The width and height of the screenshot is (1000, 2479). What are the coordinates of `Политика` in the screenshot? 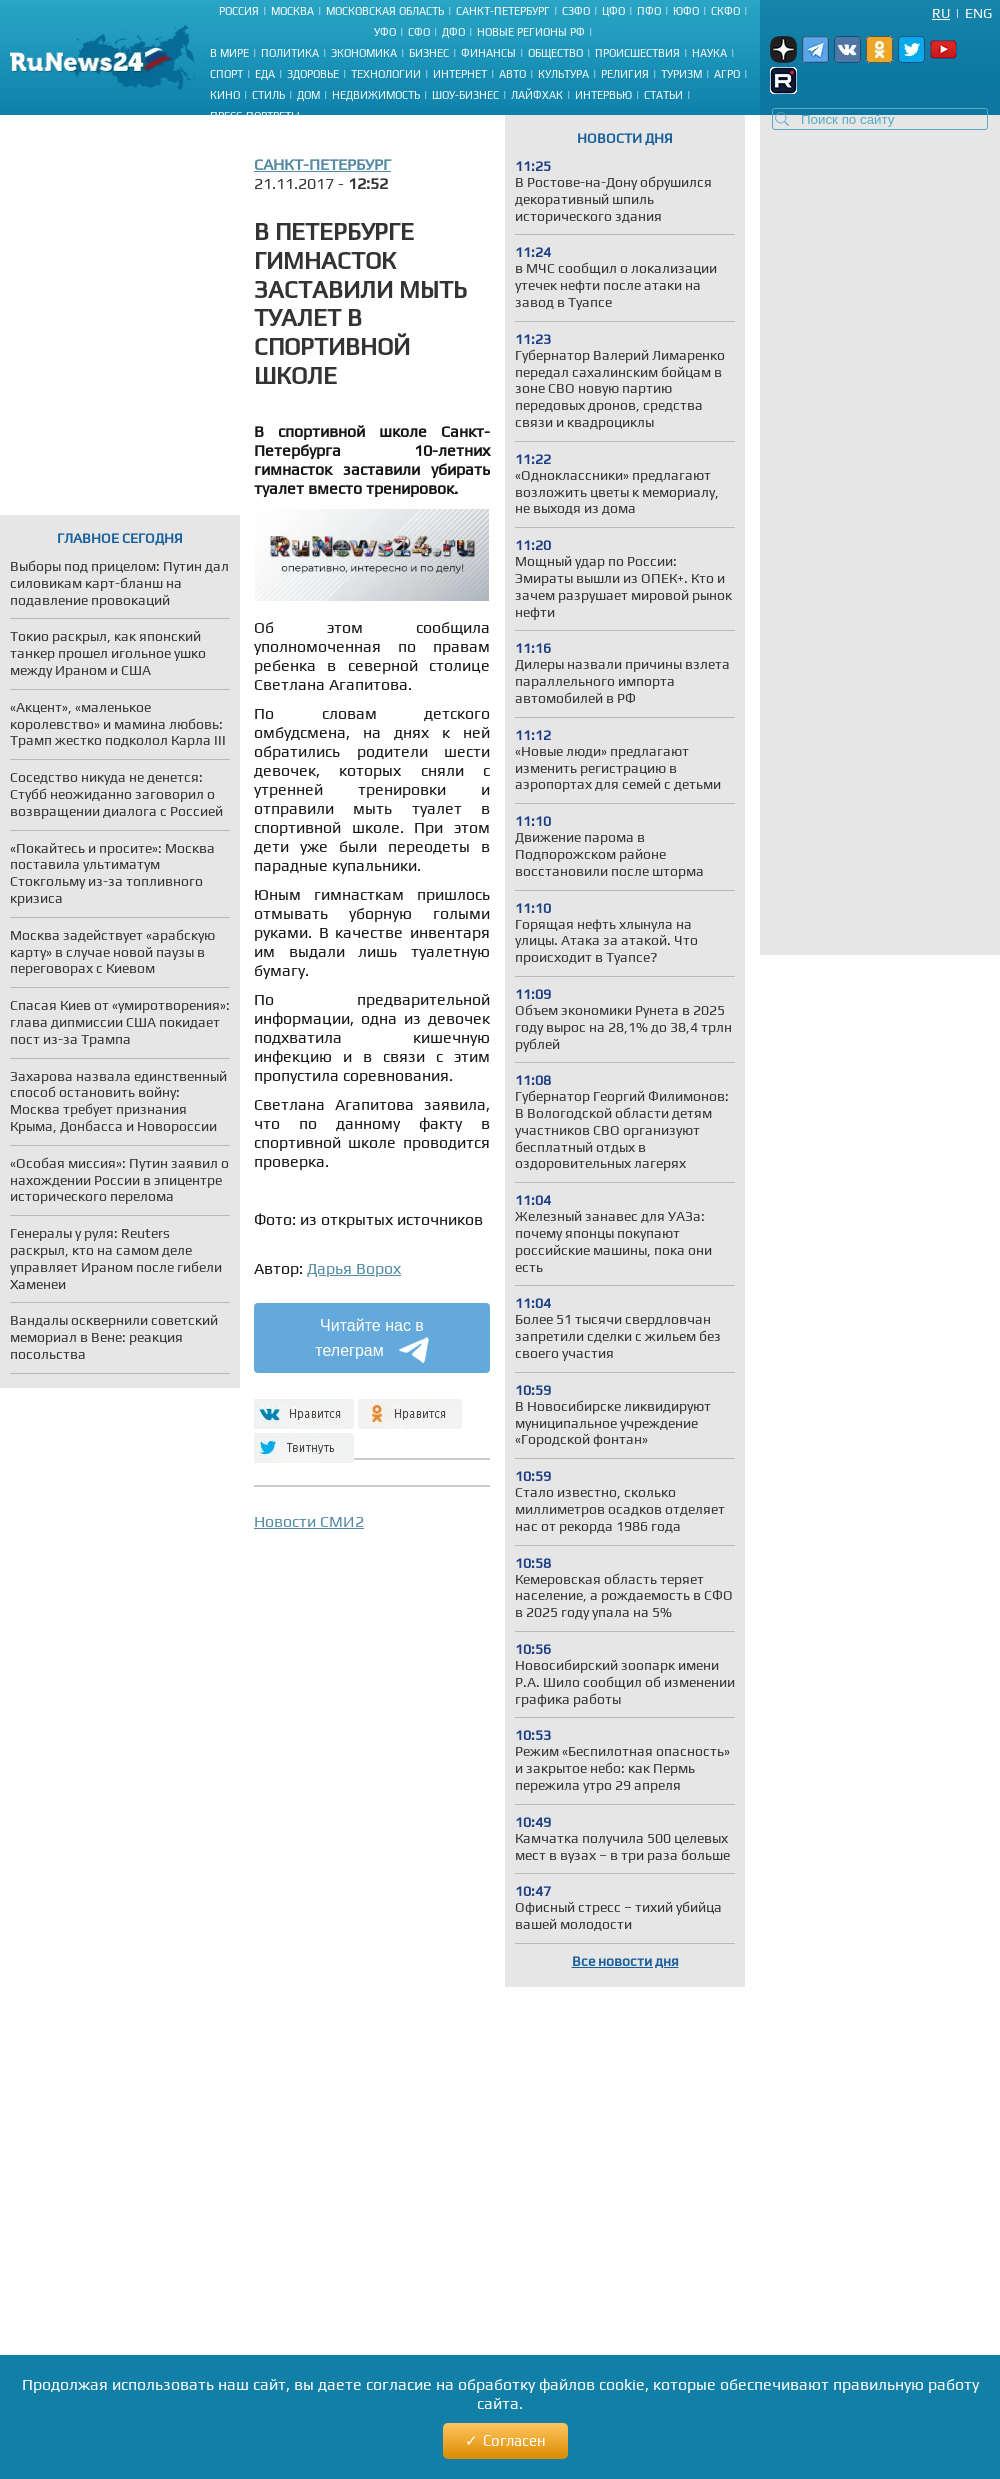 It's located at (290, 53).